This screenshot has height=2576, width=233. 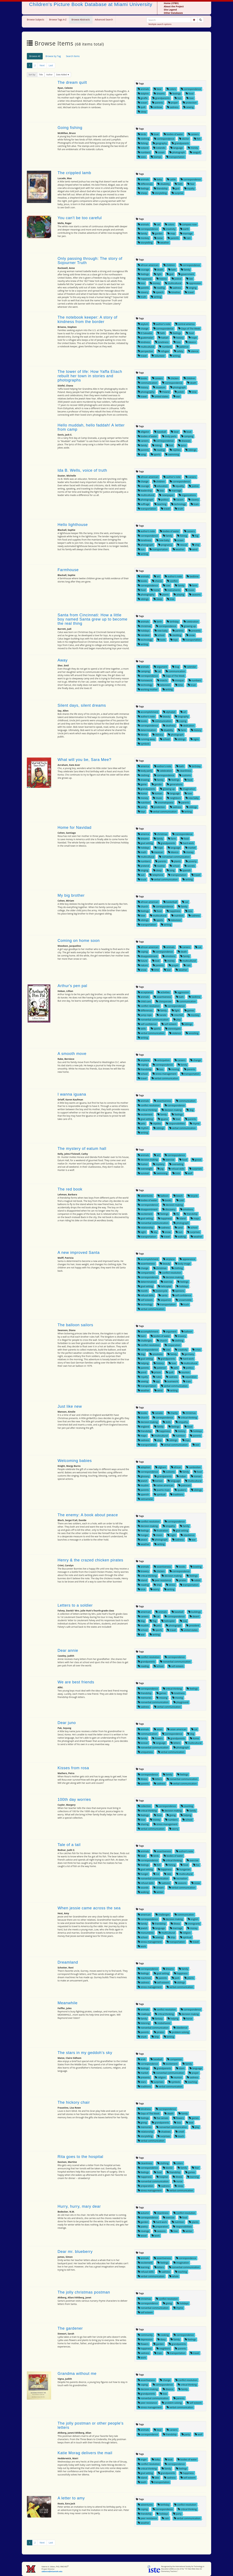 I want to click on Iceland, so click(x=143, y=147).